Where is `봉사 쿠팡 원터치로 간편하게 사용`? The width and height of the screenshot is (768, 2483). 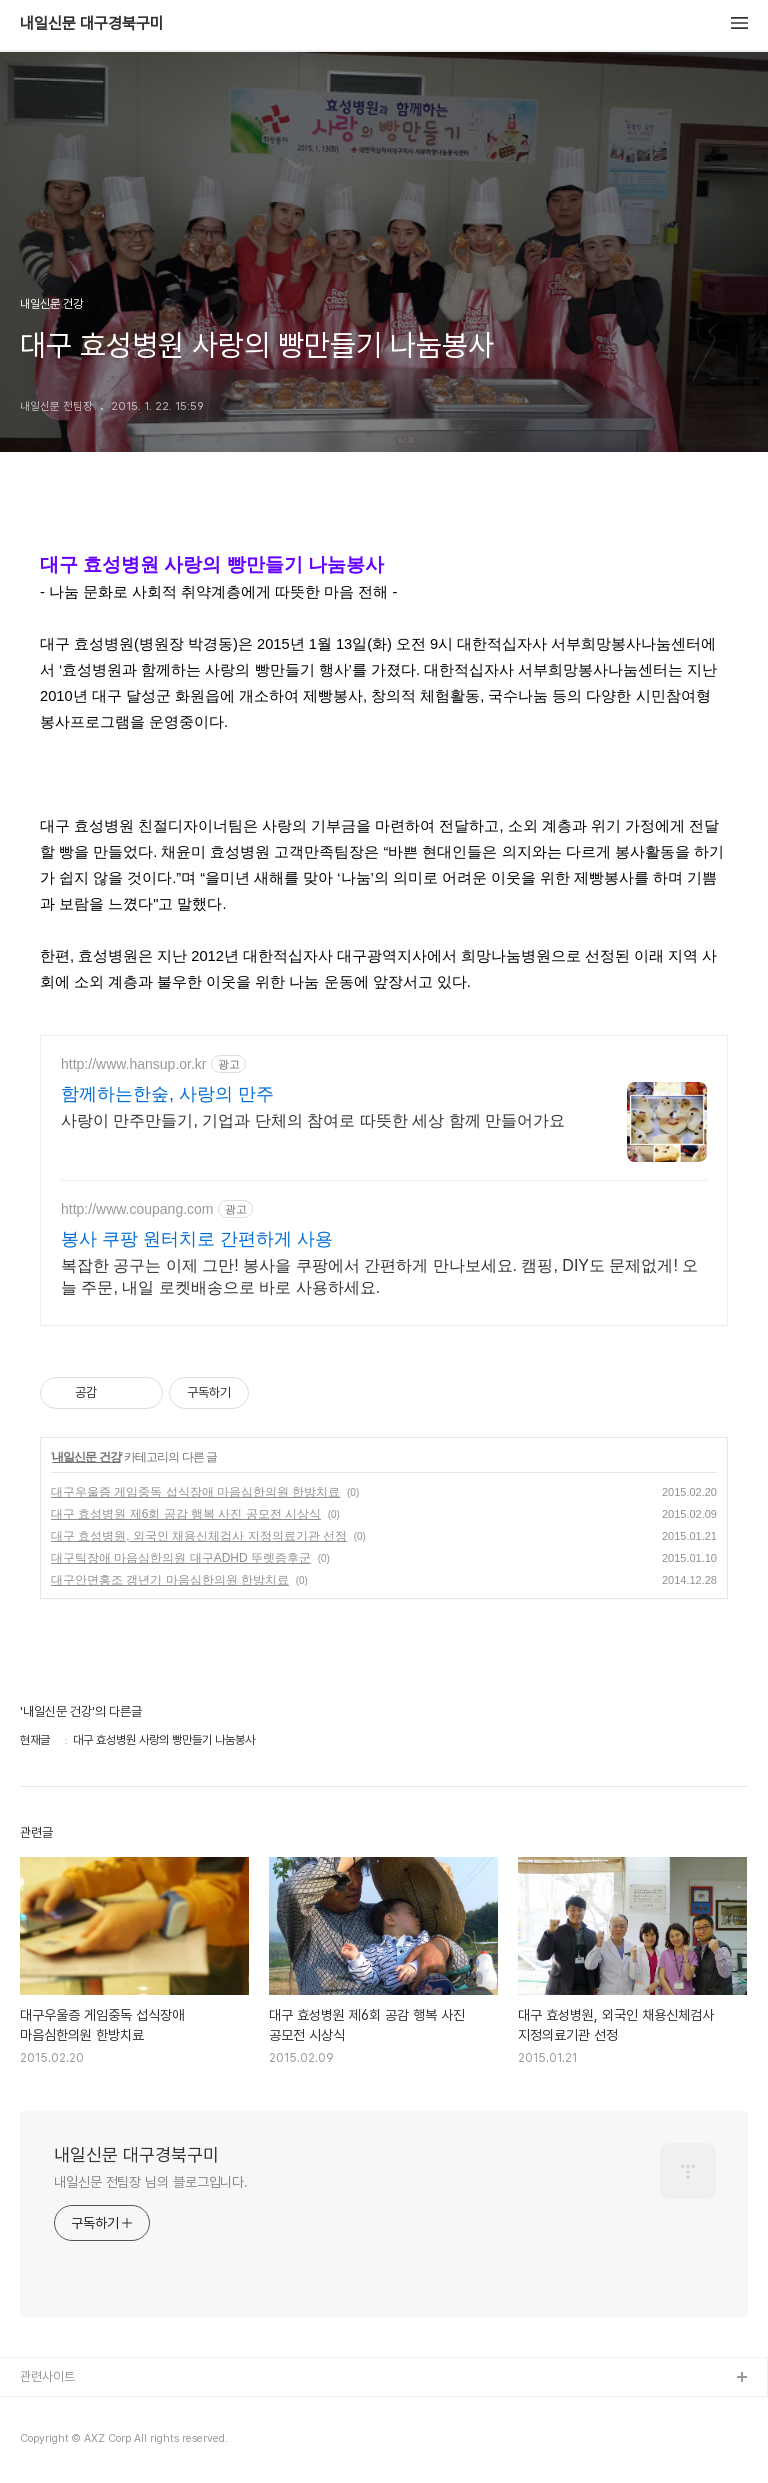
봉사 쿠팡 원터치로 간편하게 사용 is located at coordinates (197, 1239).